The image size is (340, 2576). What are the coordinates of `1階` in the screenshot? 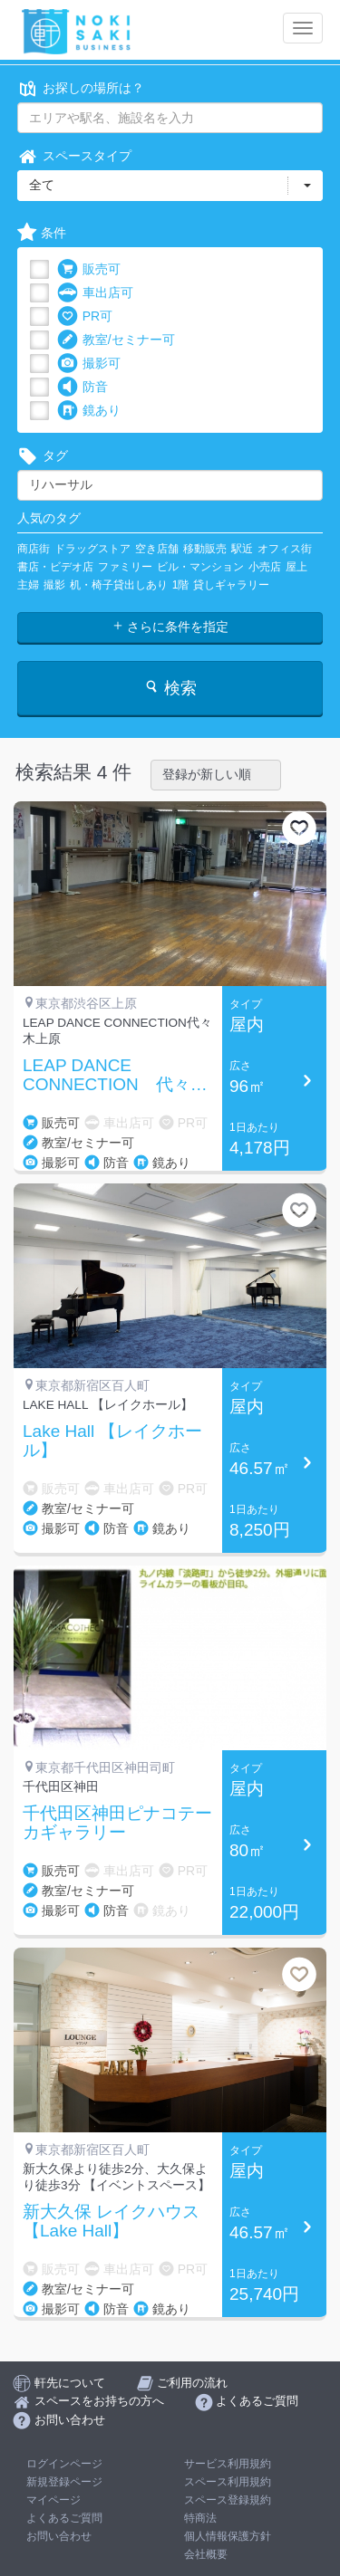 It's located at (180, 585).